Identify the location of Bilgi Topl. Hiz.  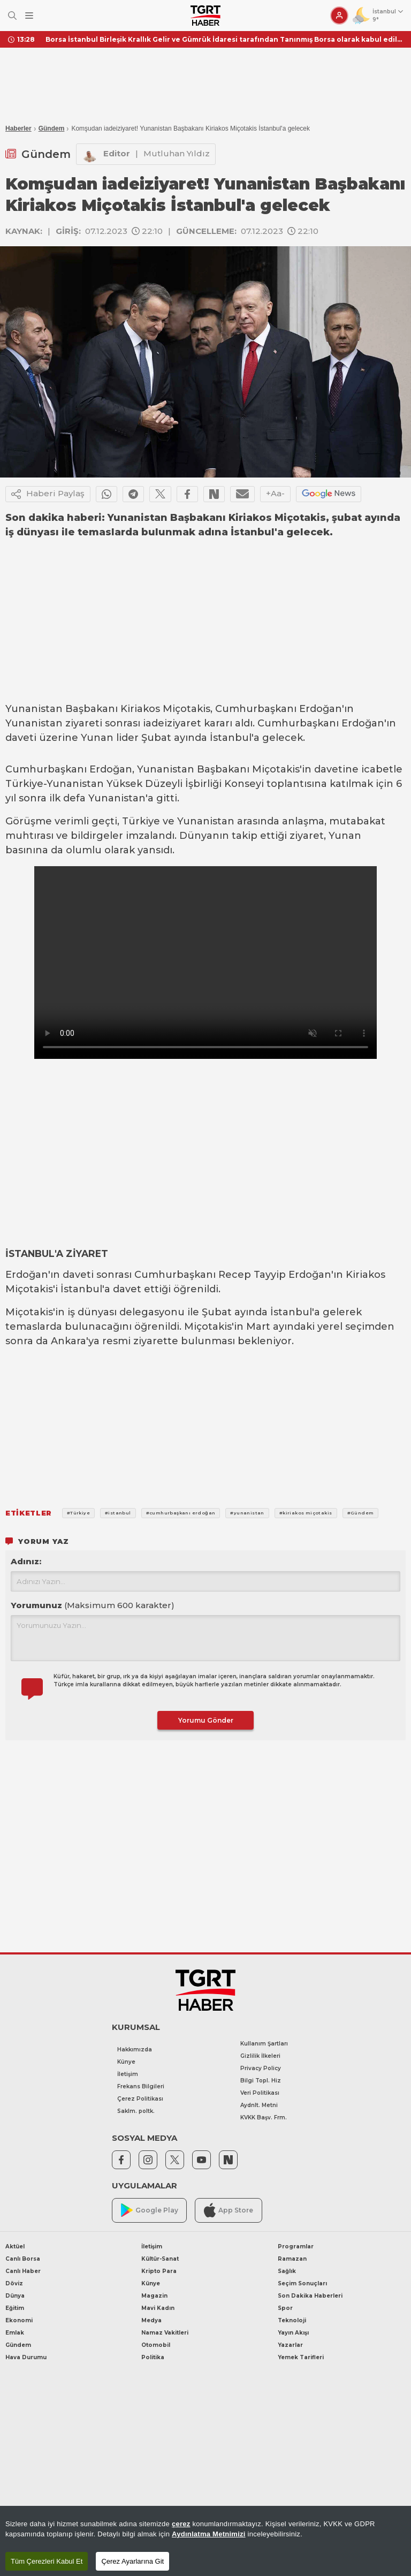
(260, 2080).